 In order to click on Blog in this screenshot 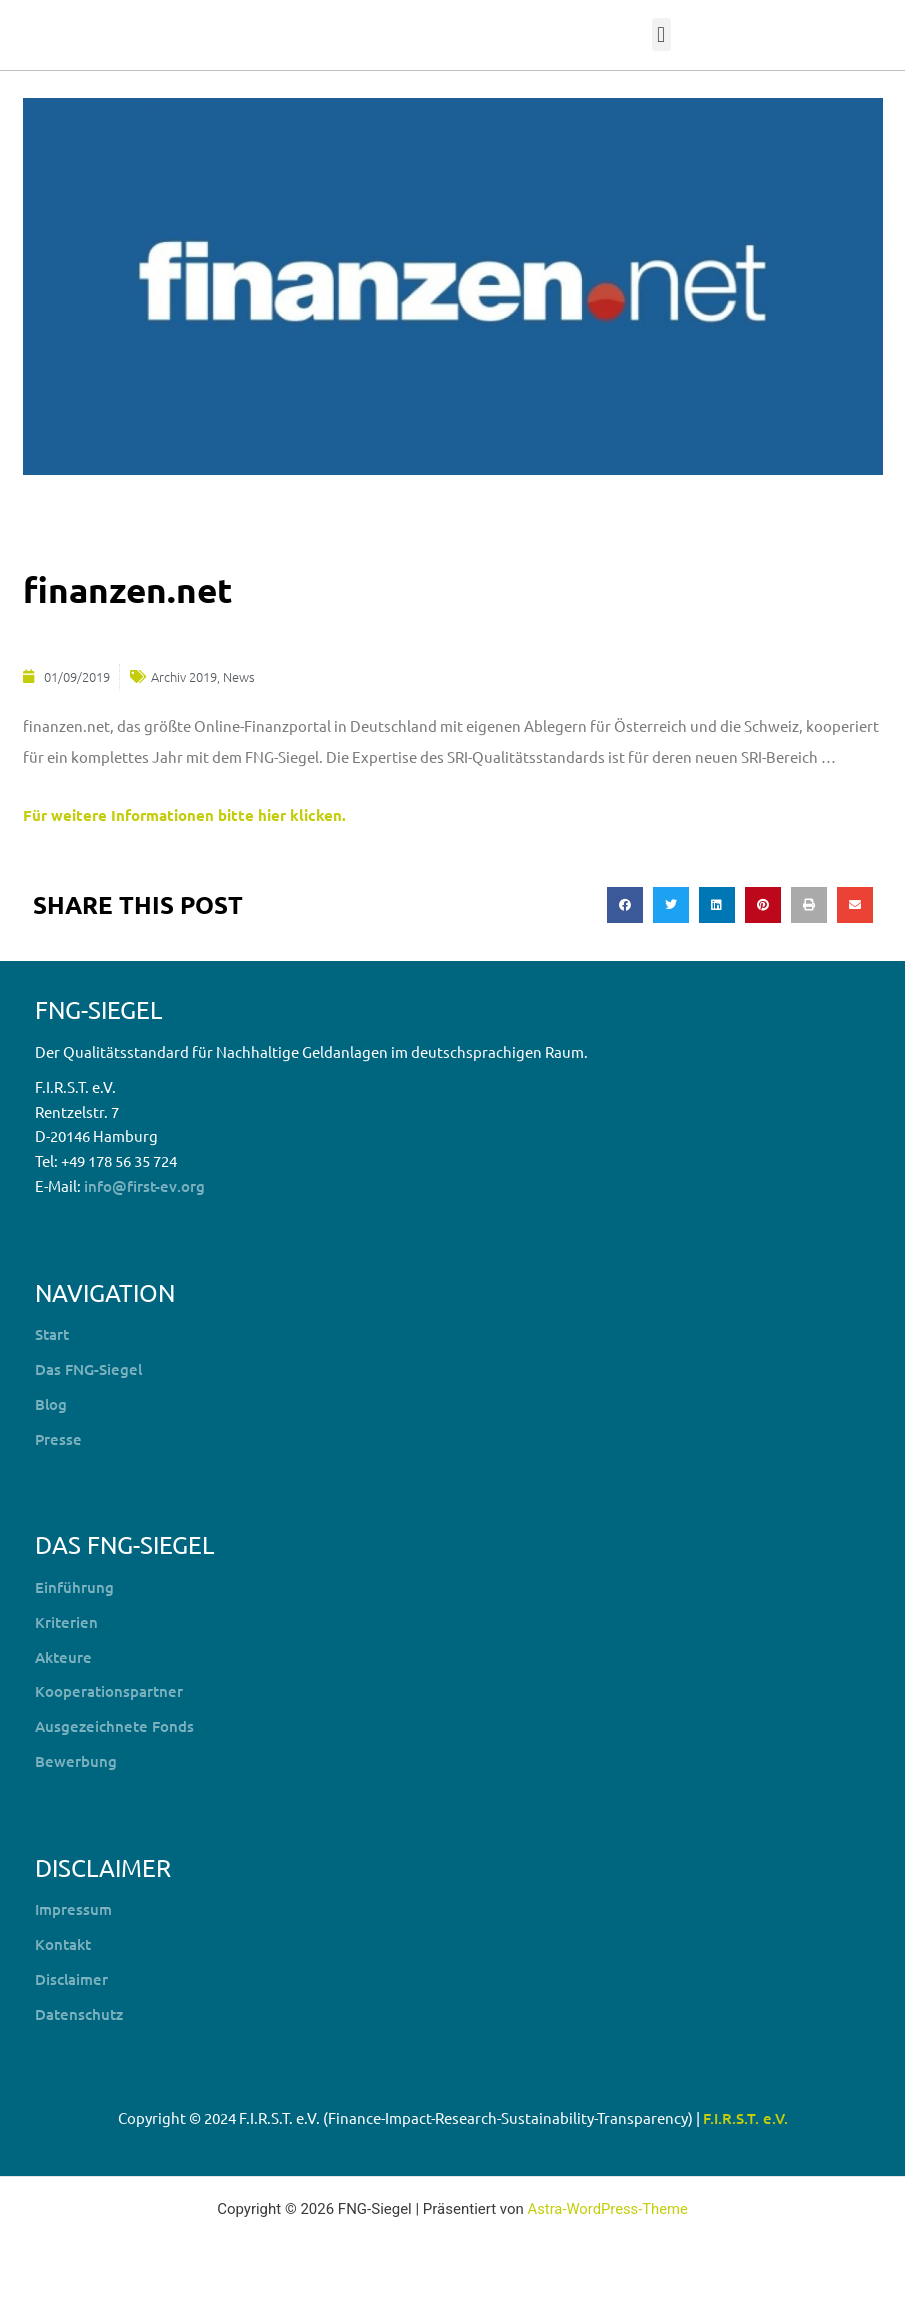, I will do `click(51, 1403)`.